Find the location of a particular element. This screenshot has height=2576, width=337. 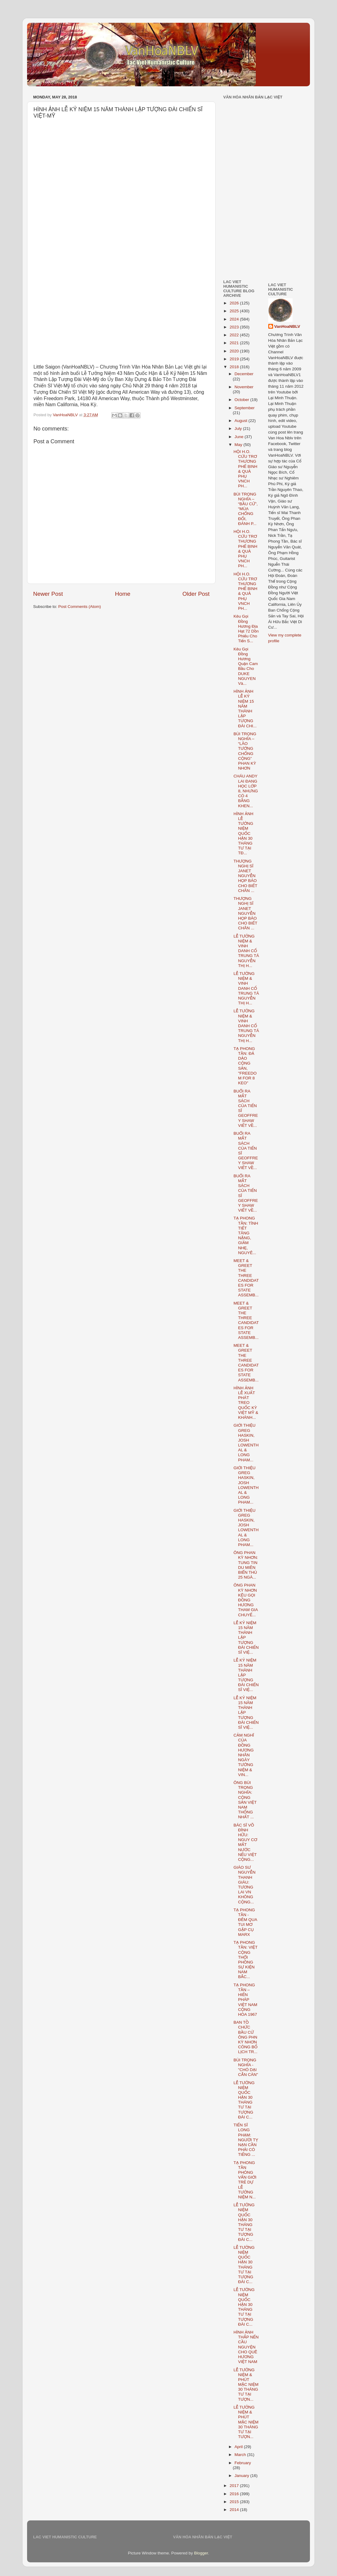

Newer Post is located at coordinates (48, 594).